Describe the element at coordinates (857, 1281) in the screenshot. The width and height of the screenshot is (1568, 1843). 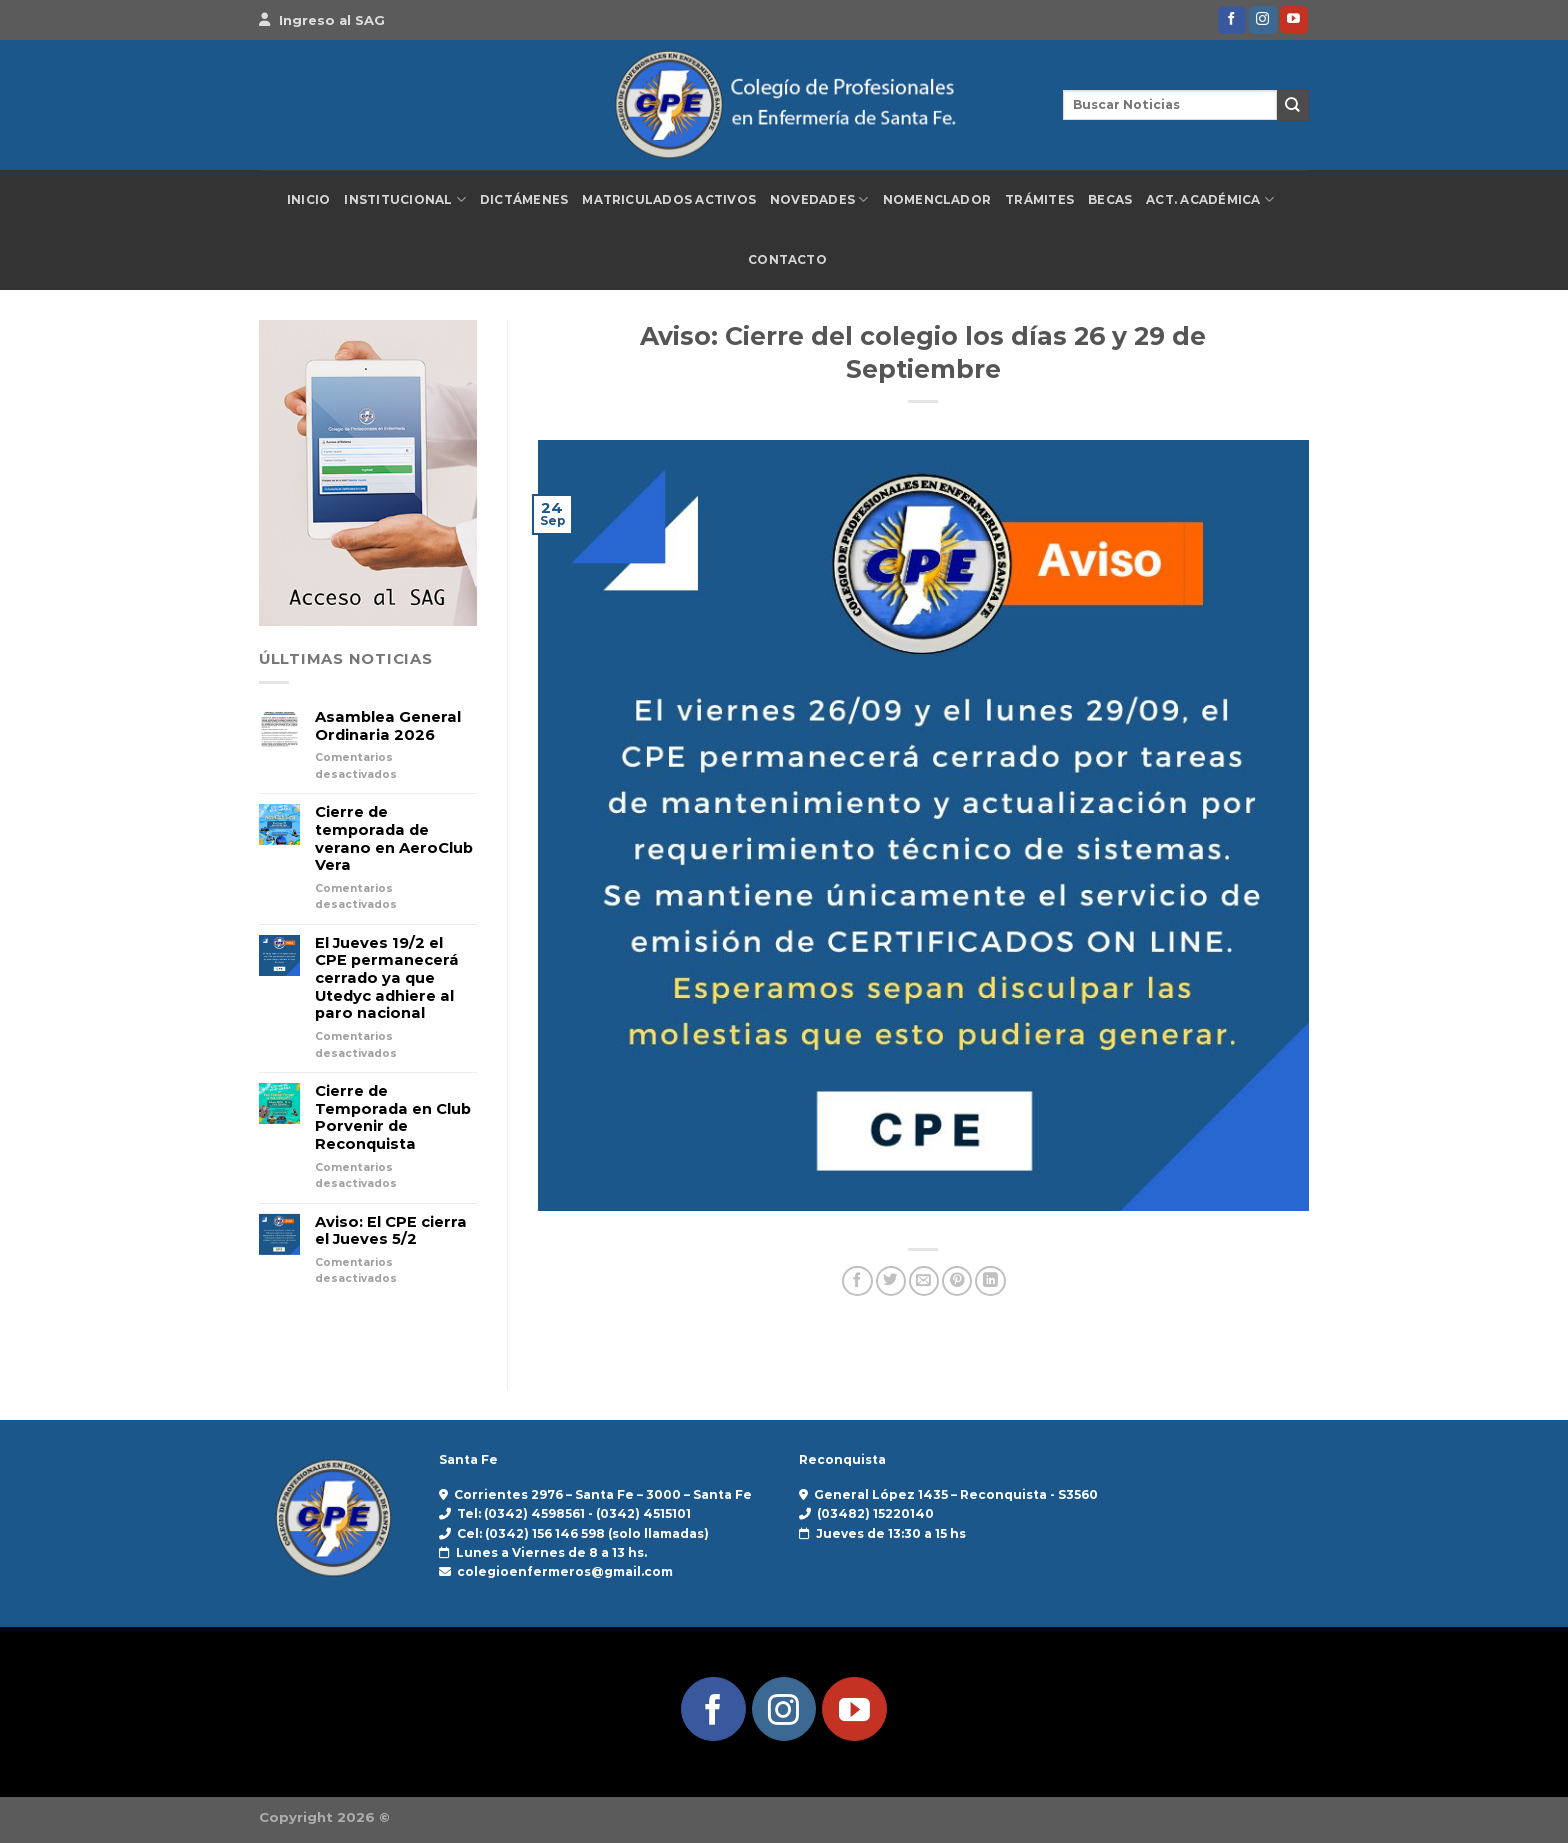
I see `[Compartir en Facebook]` at that location.